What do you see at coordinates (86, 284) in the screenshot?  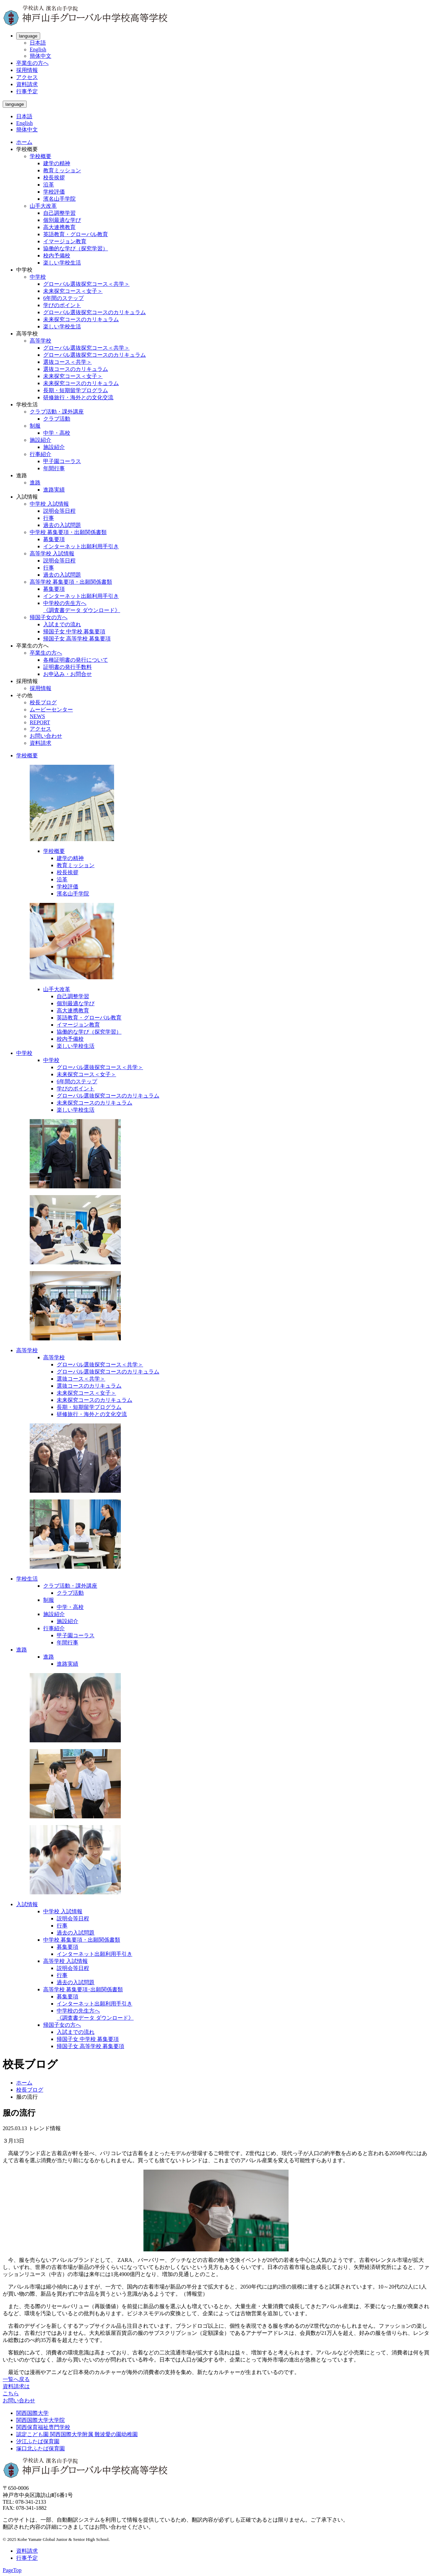 I see `グローバル選抜探究コース＜共学＞` at bounding box center [86, 284].